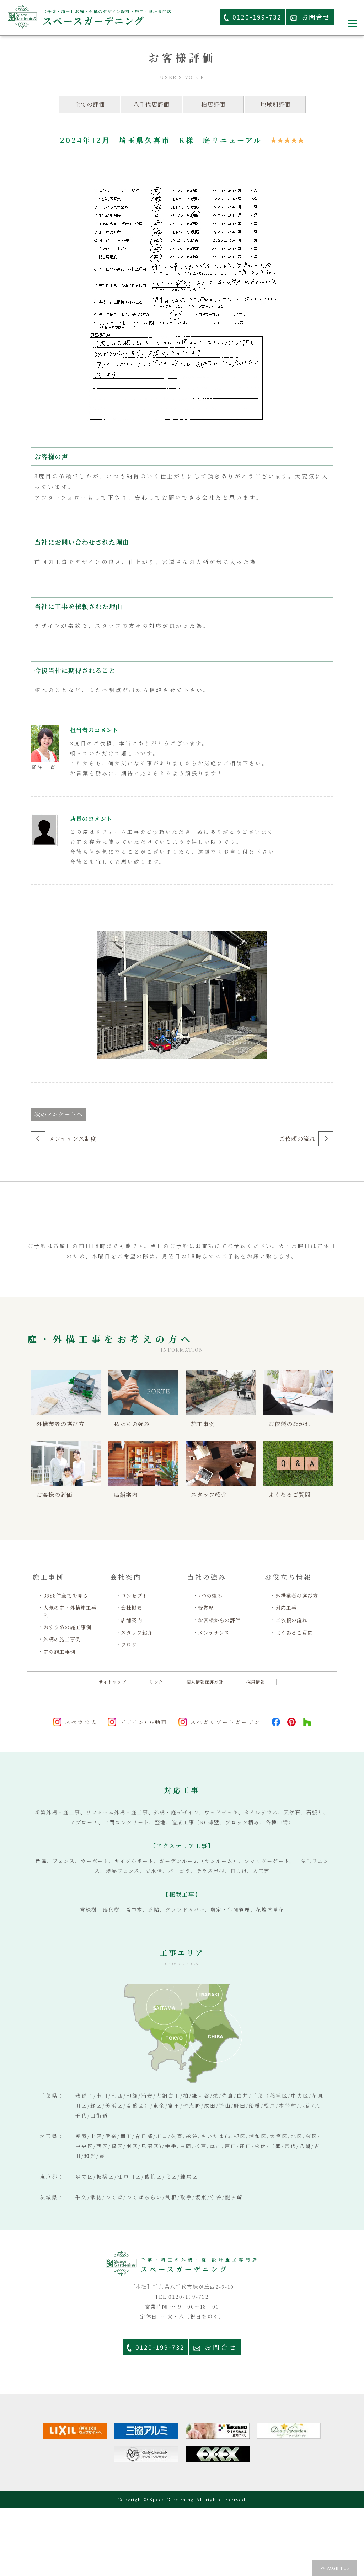  What do you see at coordinates (221, 2415) in the screenshot?
I see `お問合せ` at bounding box center [221, 2415].